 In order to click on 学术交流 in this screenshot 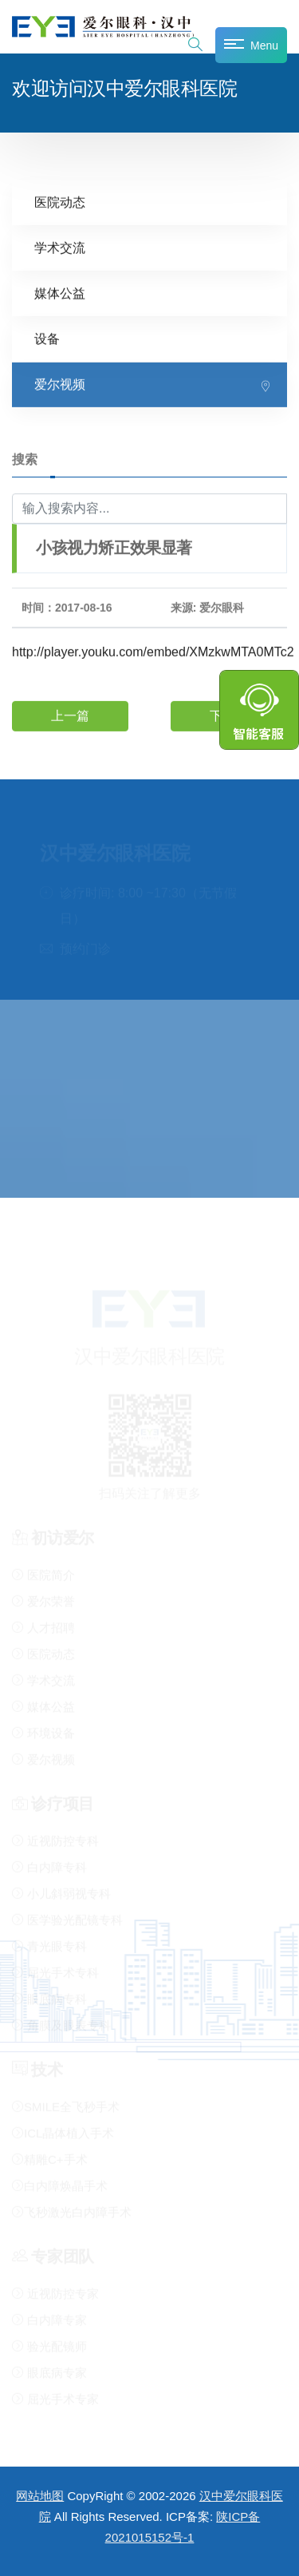, I will do `click(59, 247)`.